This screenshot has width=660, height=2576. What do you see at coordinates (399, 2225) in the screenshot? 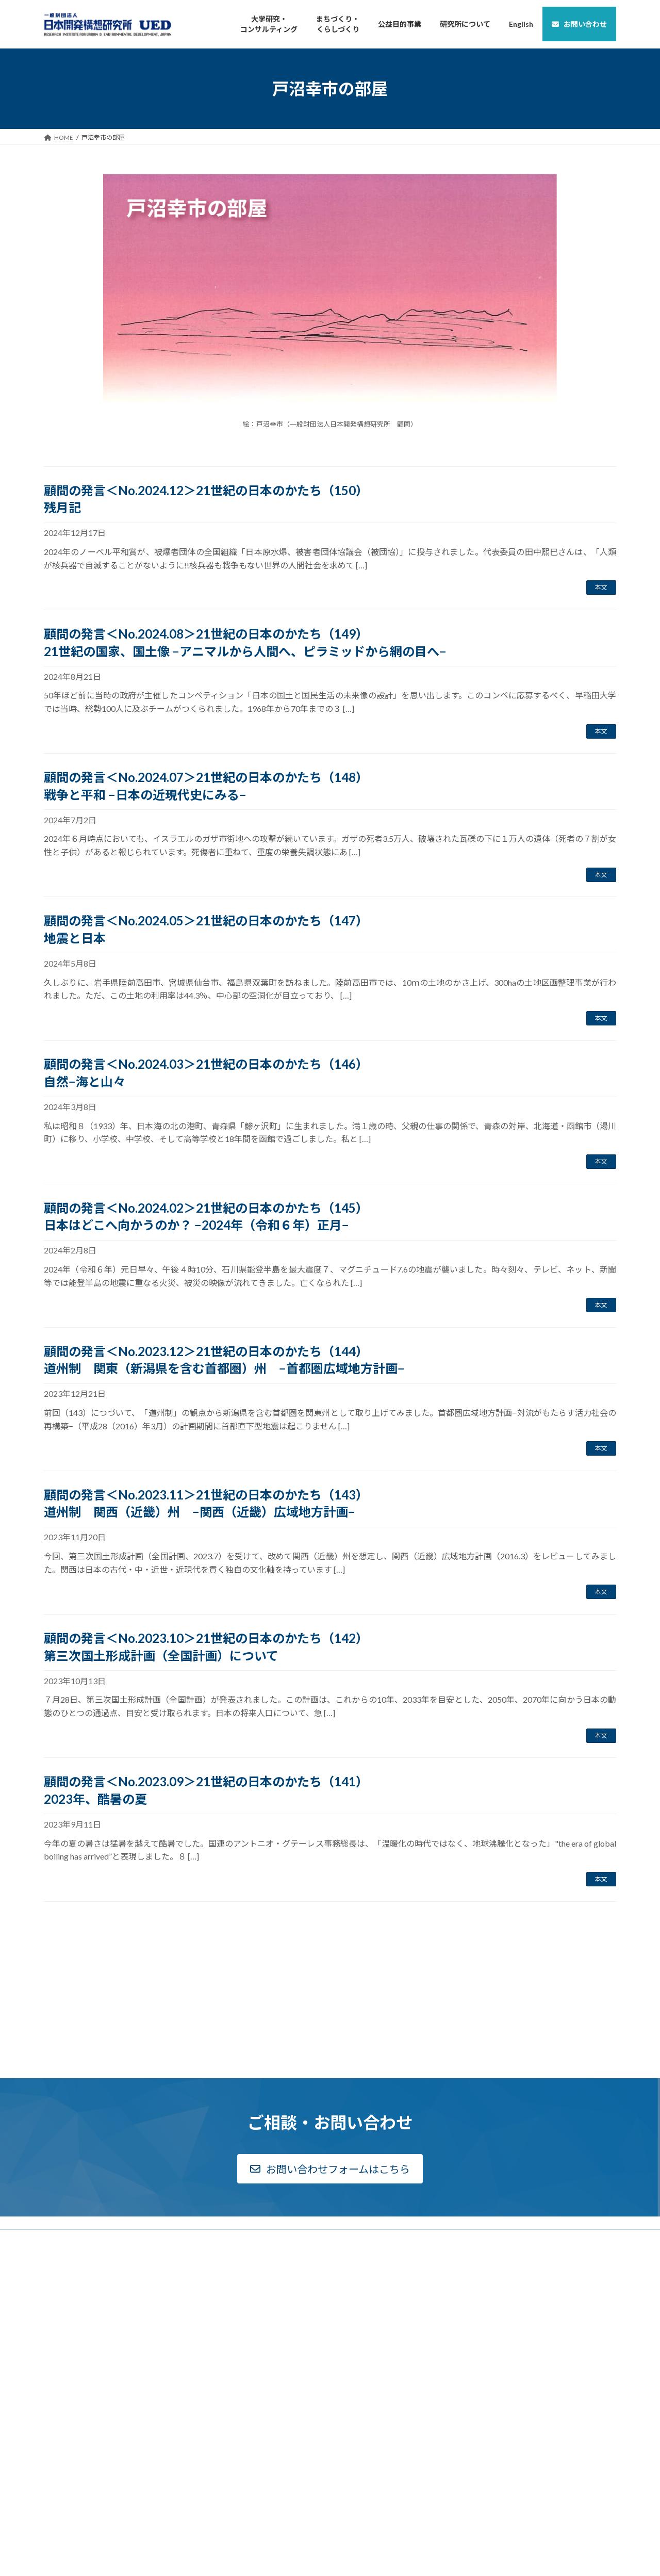
I see `戦後国土計画関連資料アーカイヴス` at bounding box center [399, 2225].